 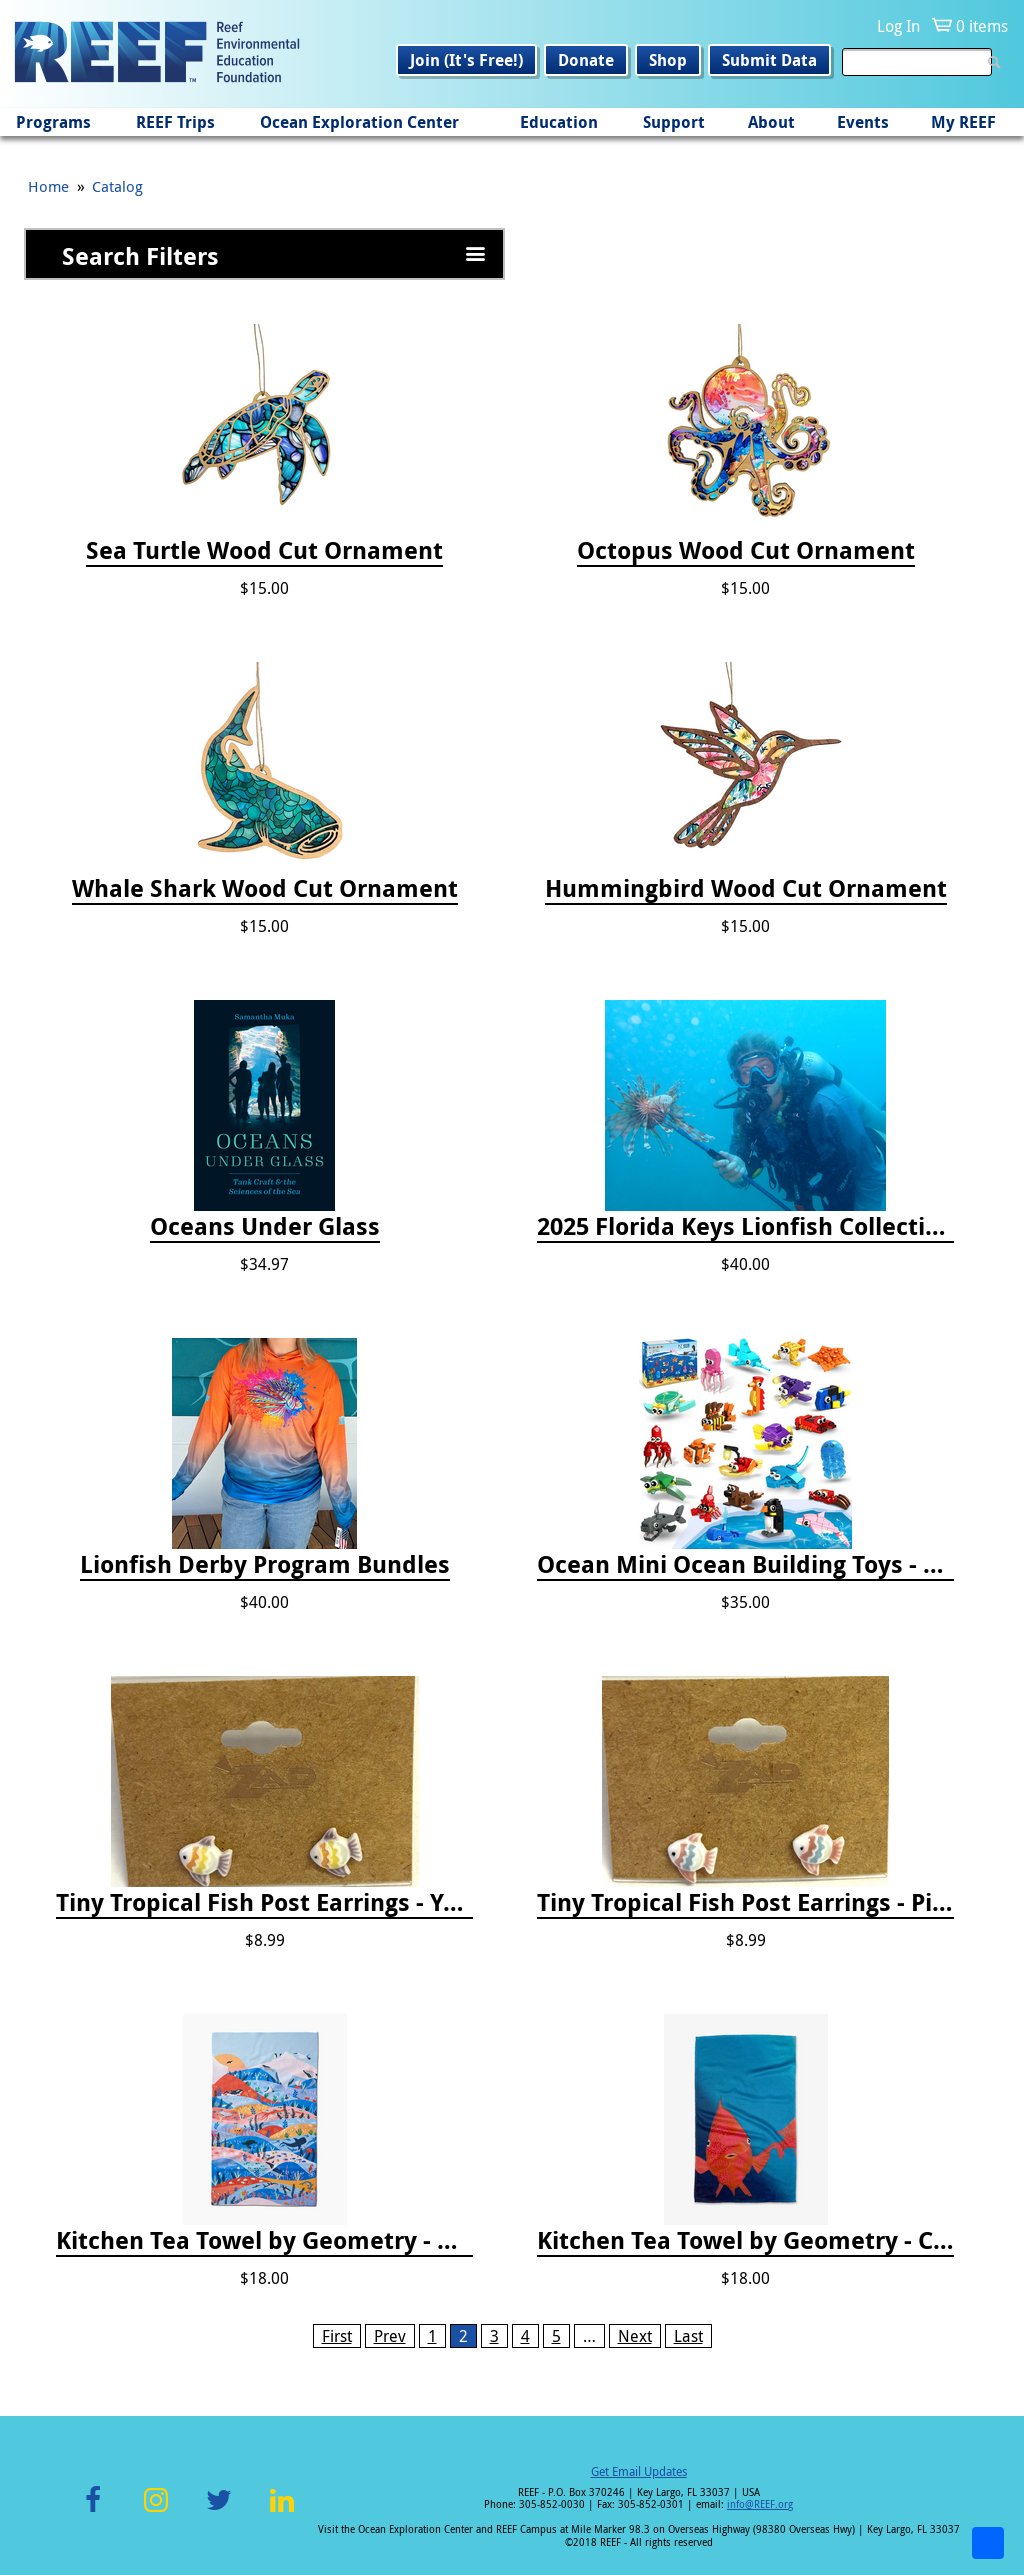 What do you see at coordinates (265, 889) in the screenshot?
I see `Whale Shark Wood Cut Ornament` at bounding box center [265, 889].